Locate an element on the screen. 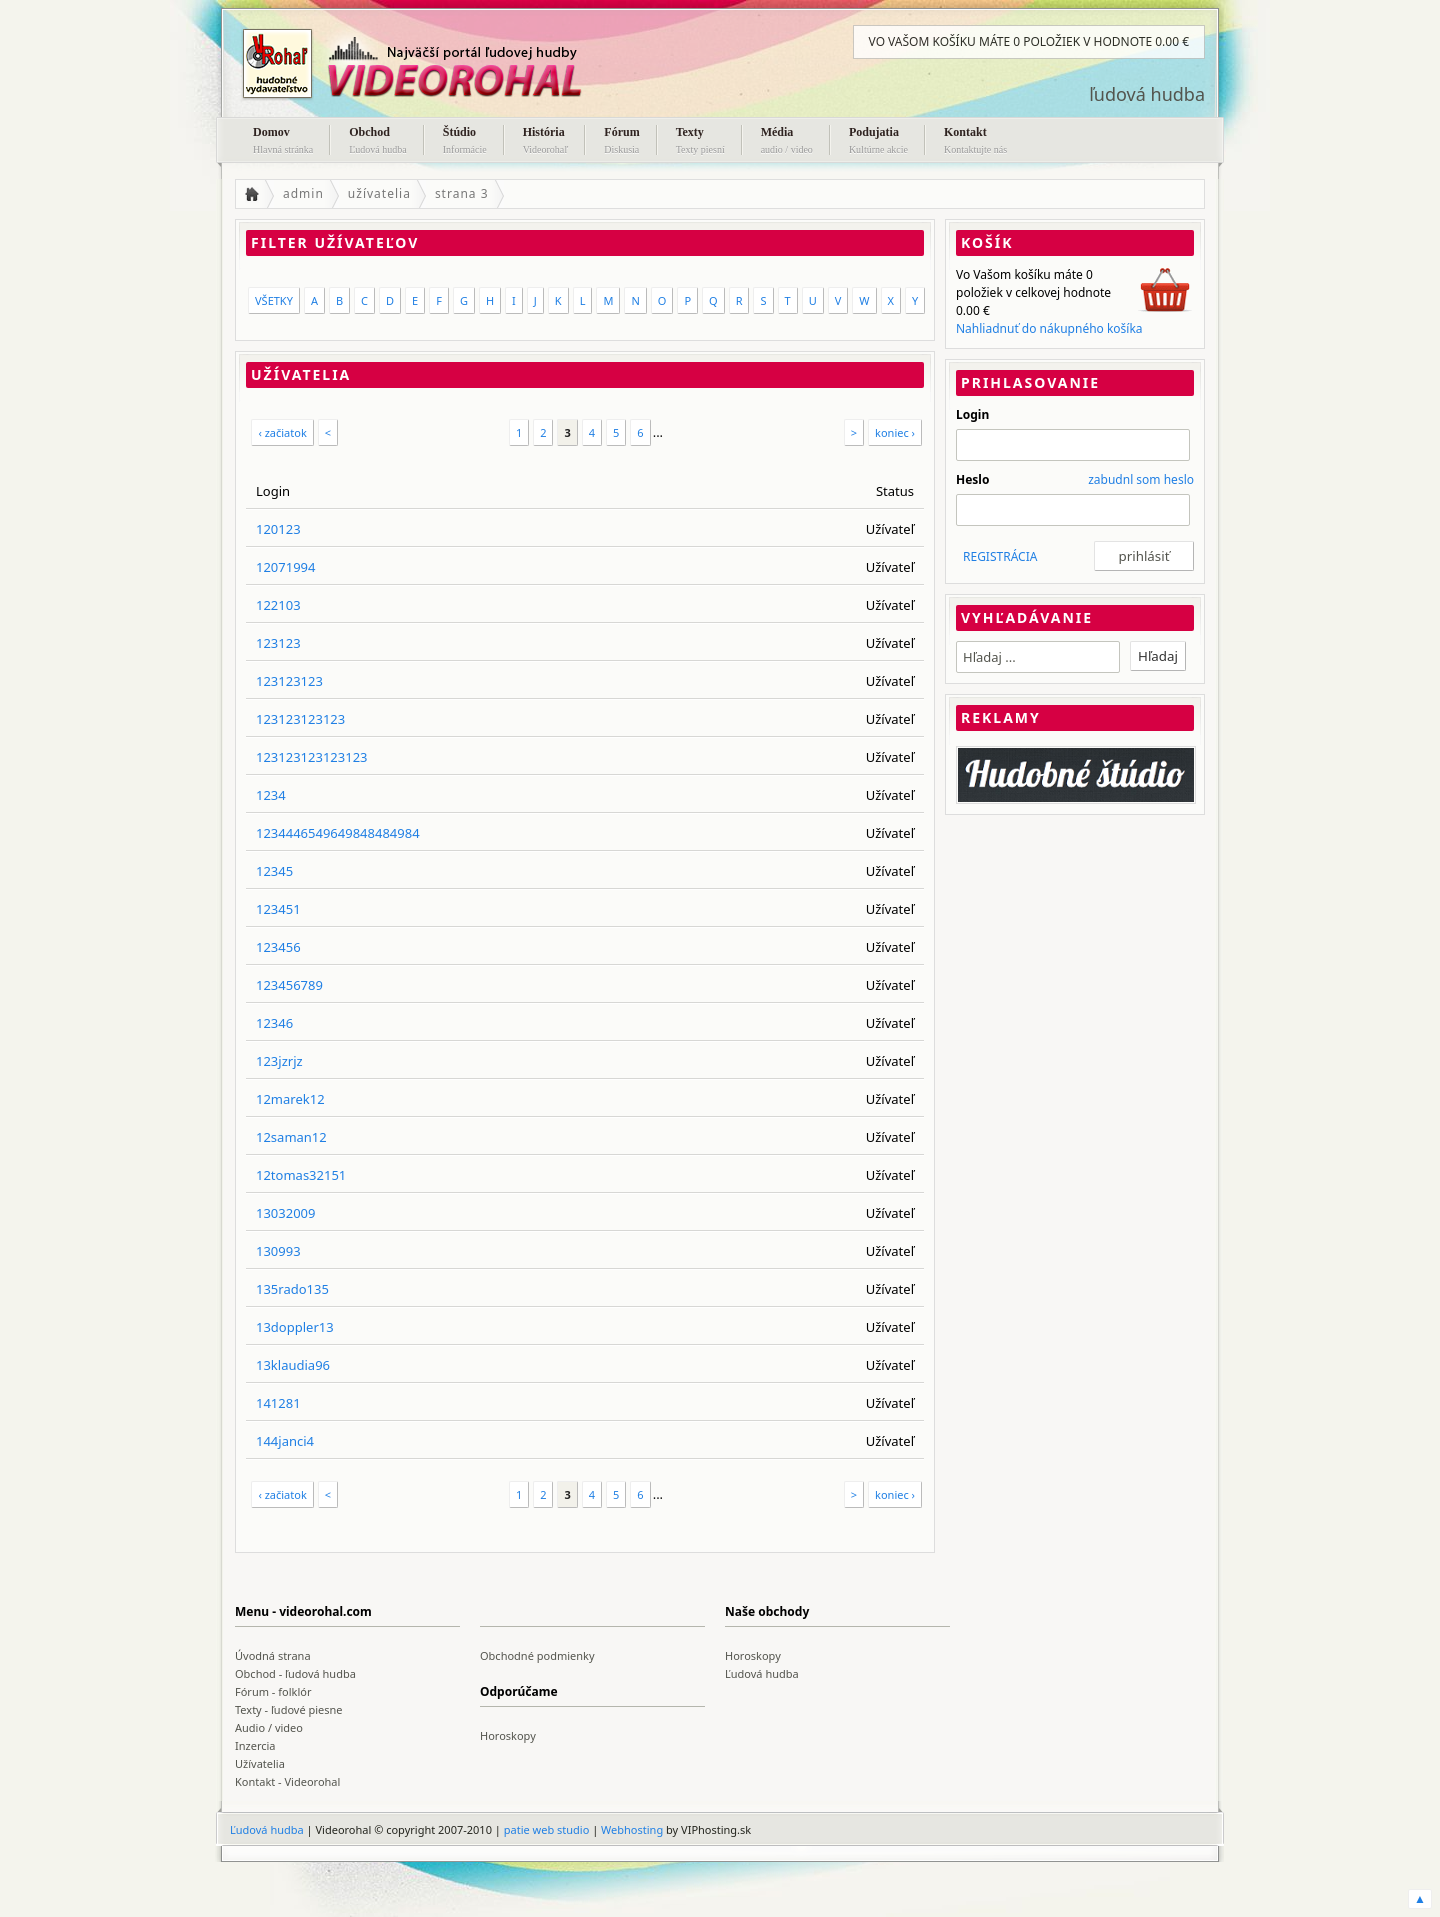 This screenshot has width=1440, height=1917. Obchod is located at coordinates (378, 142).